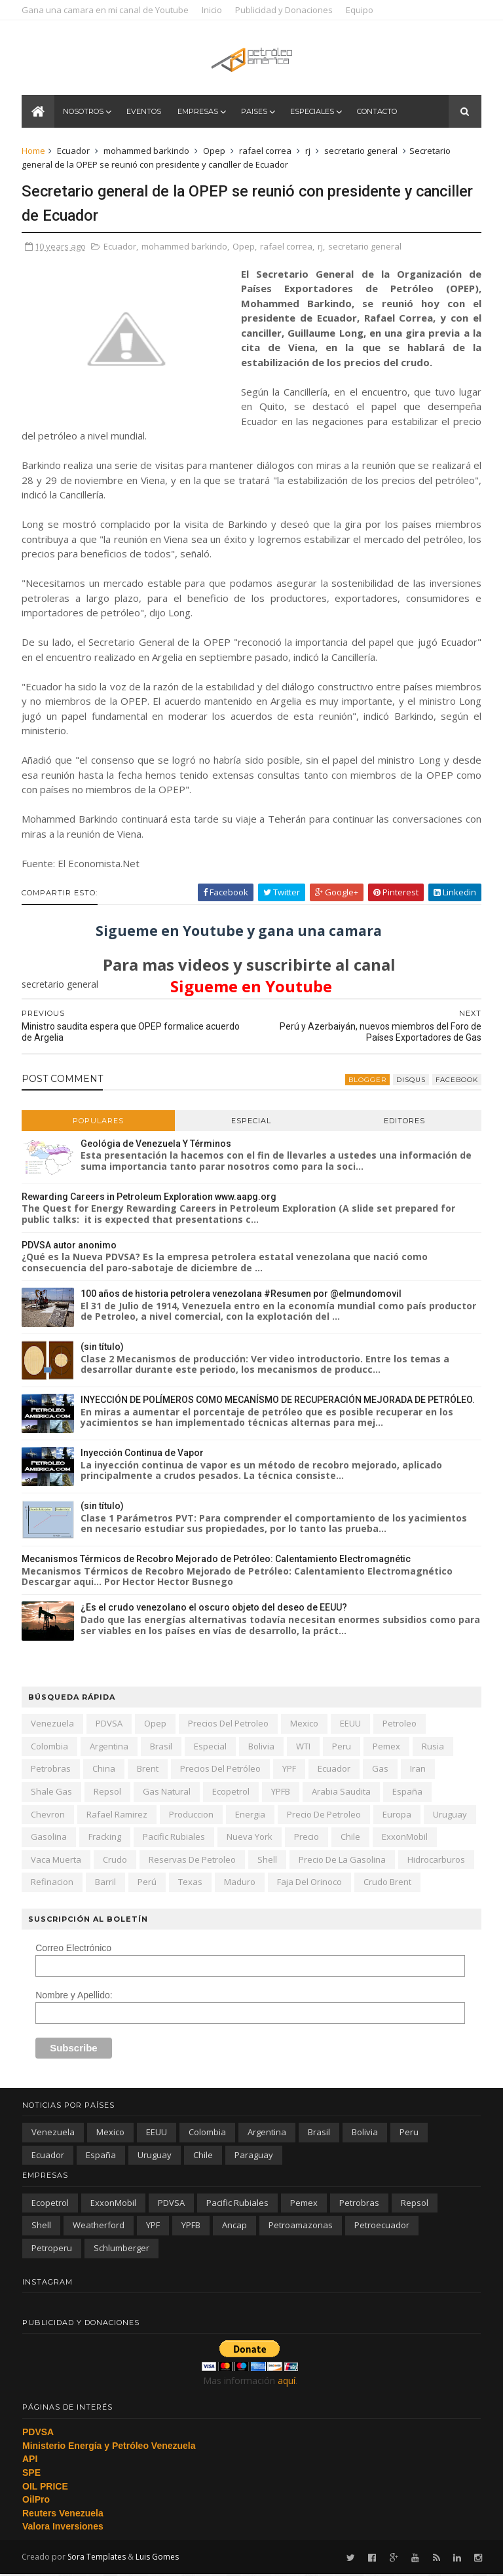  I want to click on Brasil, so click(162, 1747).